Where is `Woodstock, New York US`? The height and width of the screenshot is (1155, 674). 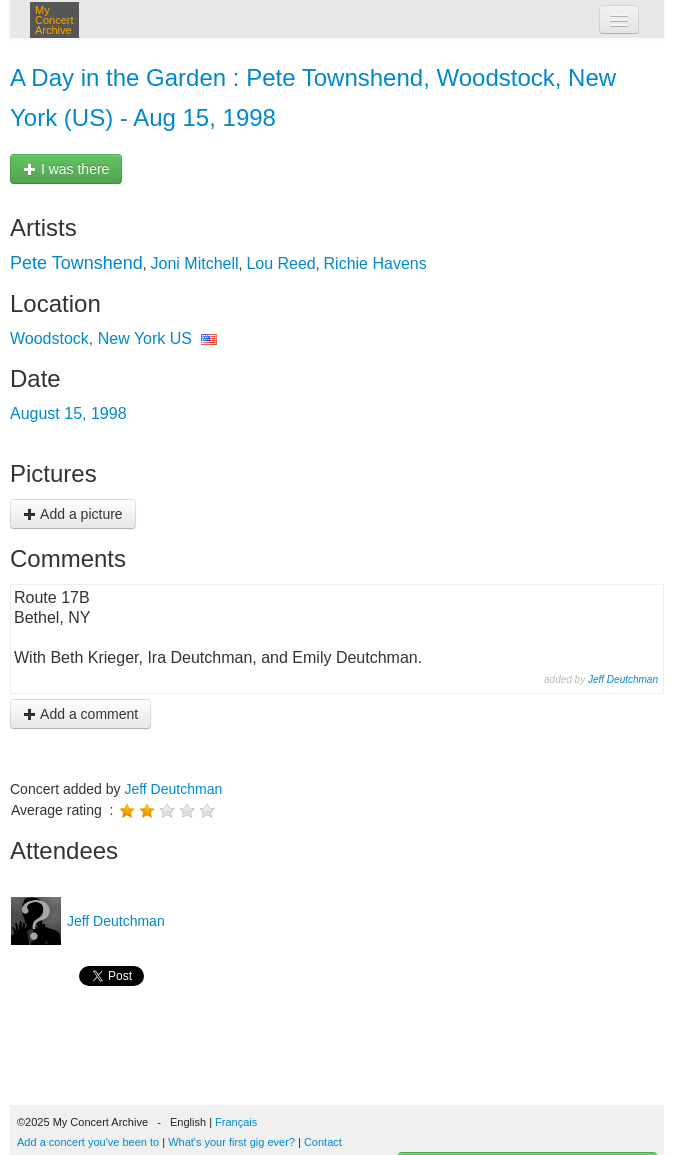
Woodstock, New York US is located at coordinates (101, 338).